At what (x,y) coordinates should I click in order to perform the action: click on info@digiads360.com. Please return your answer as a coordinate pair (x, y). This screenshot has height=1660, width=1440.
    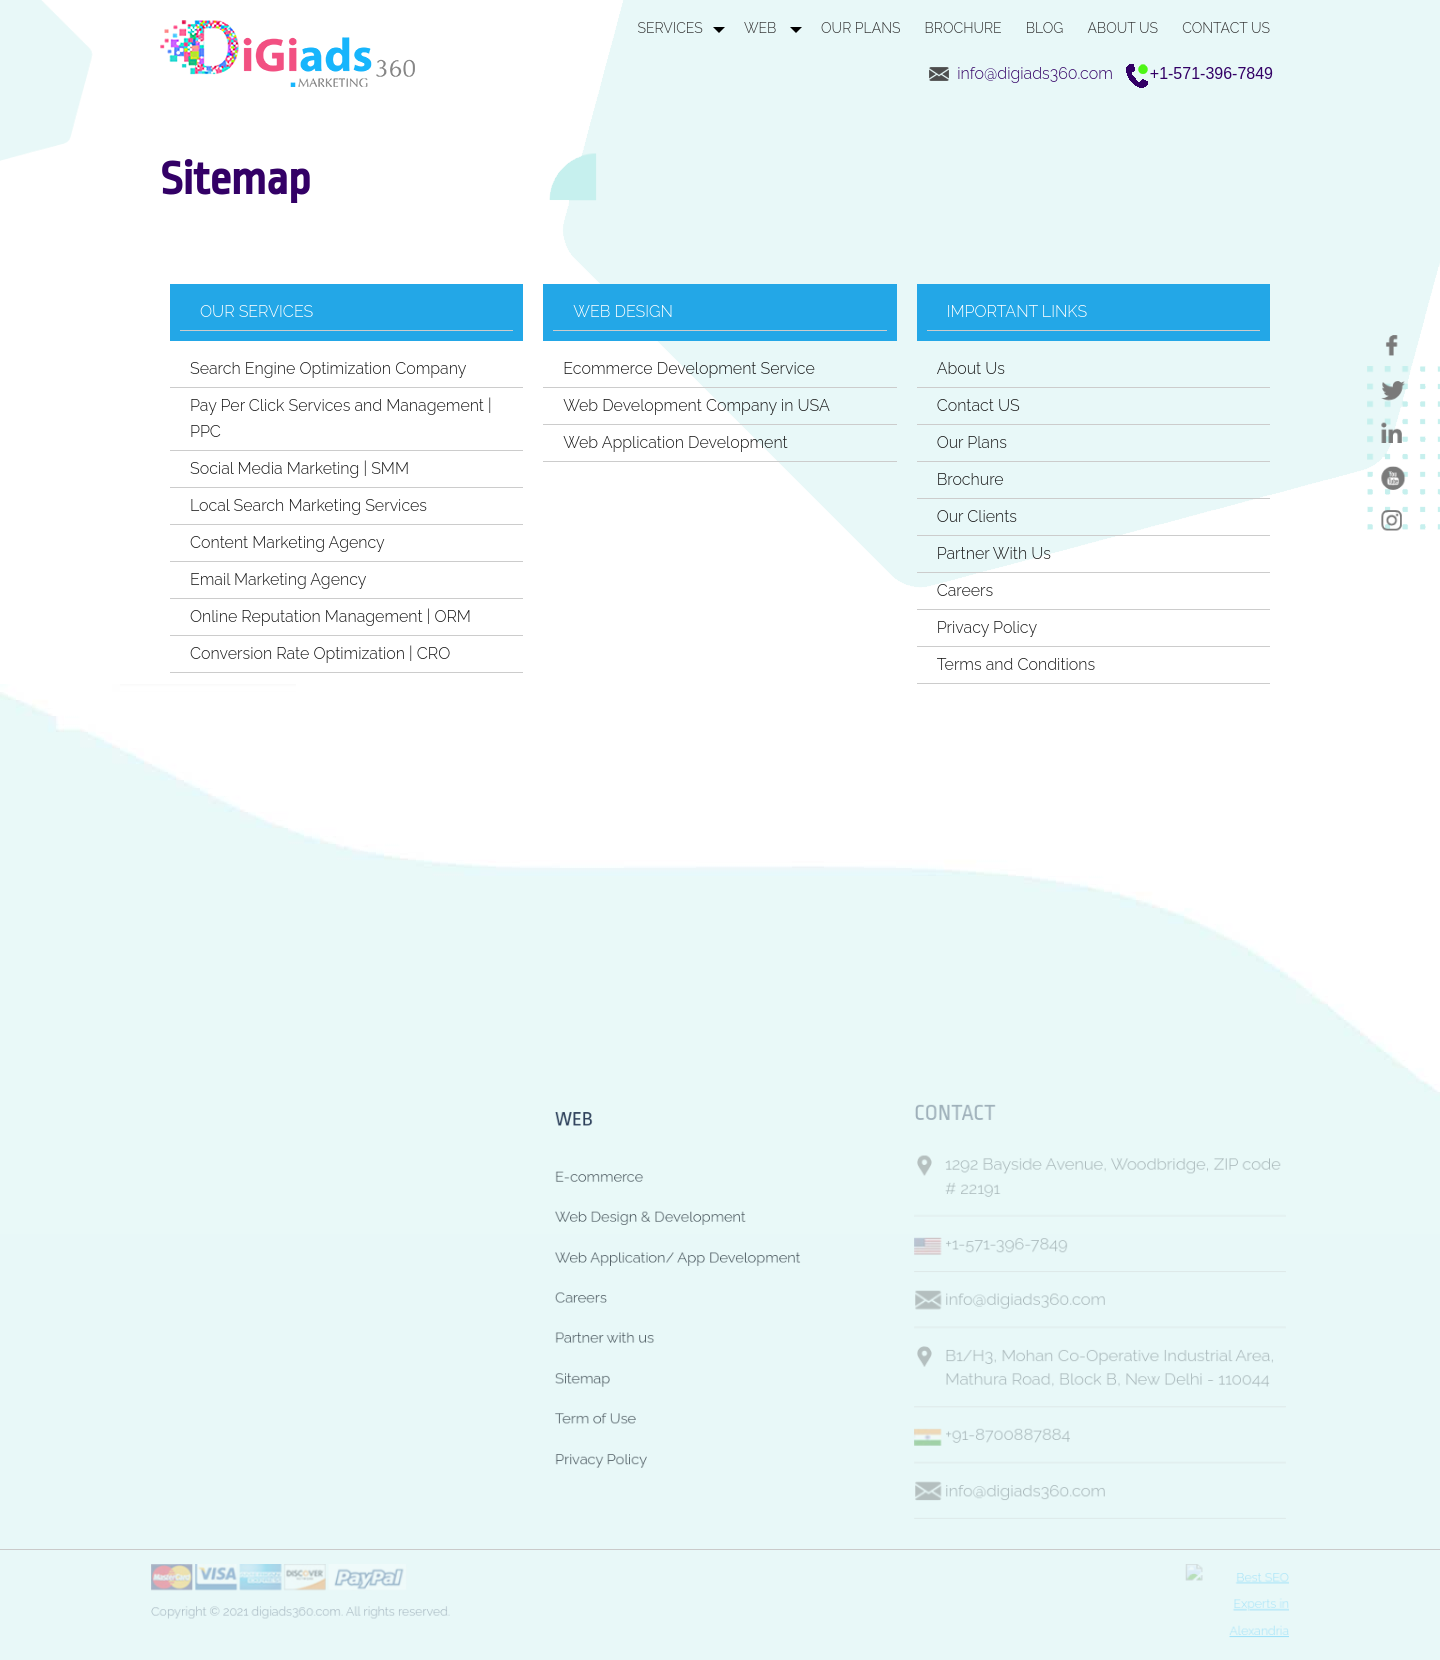
    Looking at the image, I should click on (1035, 73).